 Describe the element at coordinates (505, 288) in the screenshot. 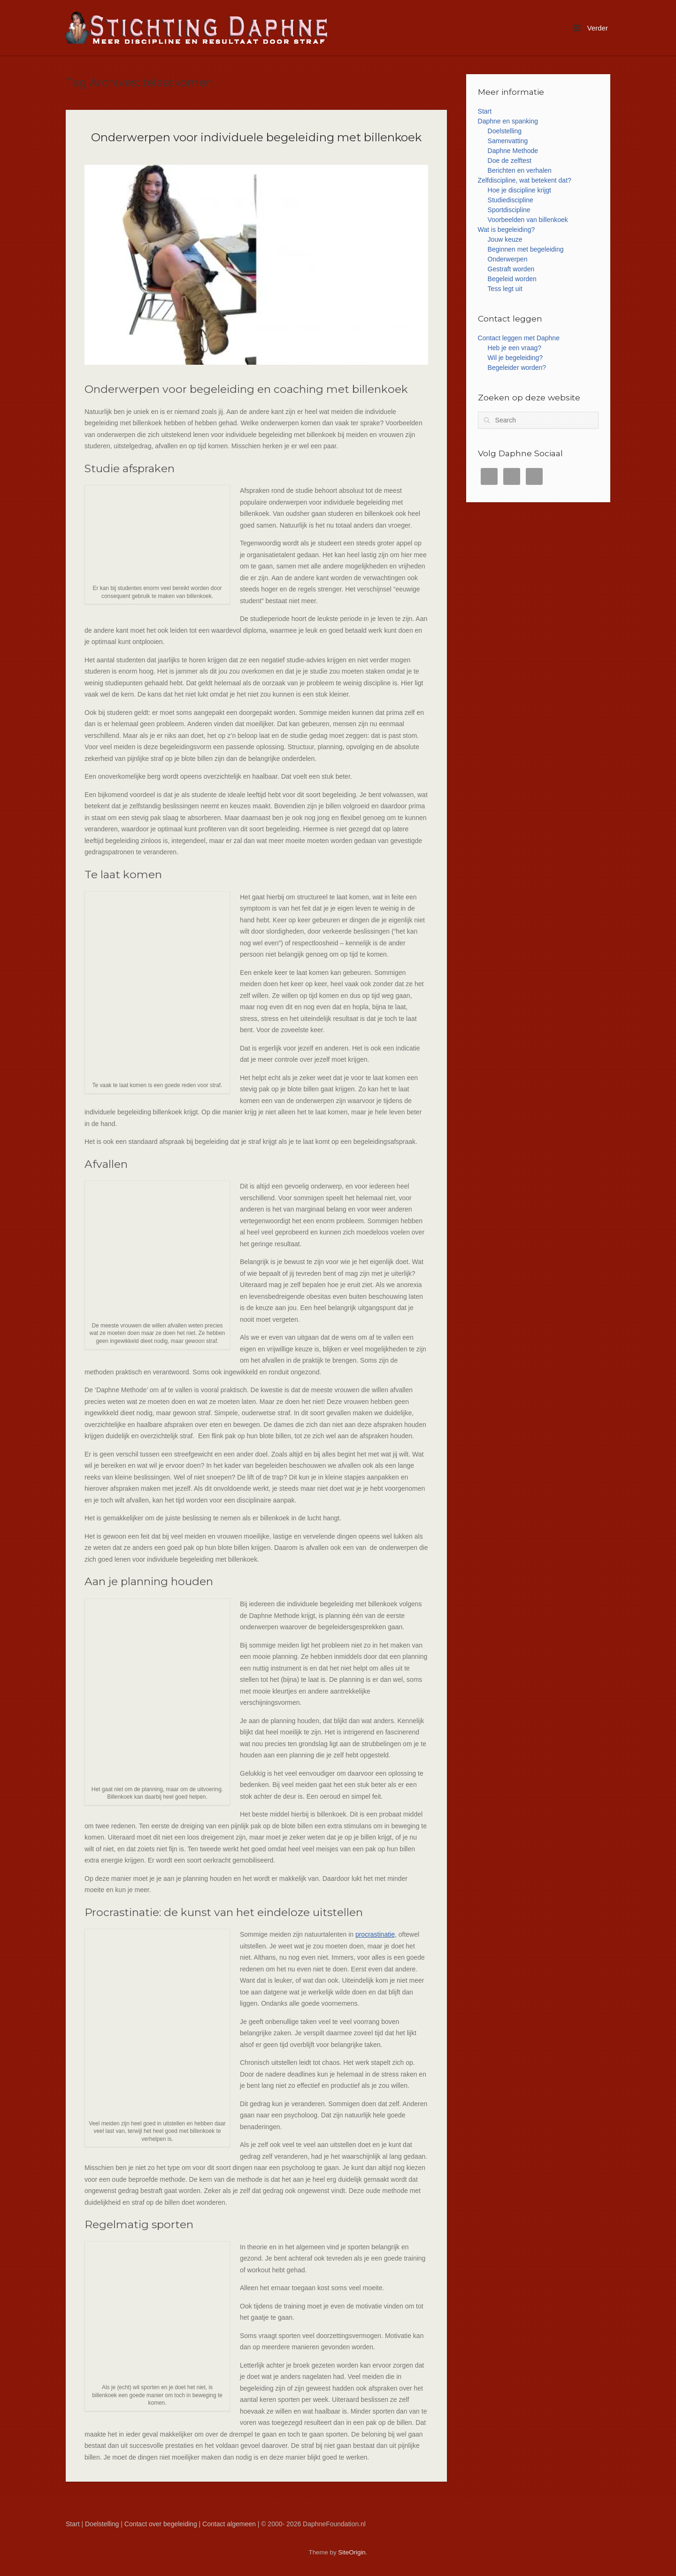

I see `Tess legt uit` at that location.